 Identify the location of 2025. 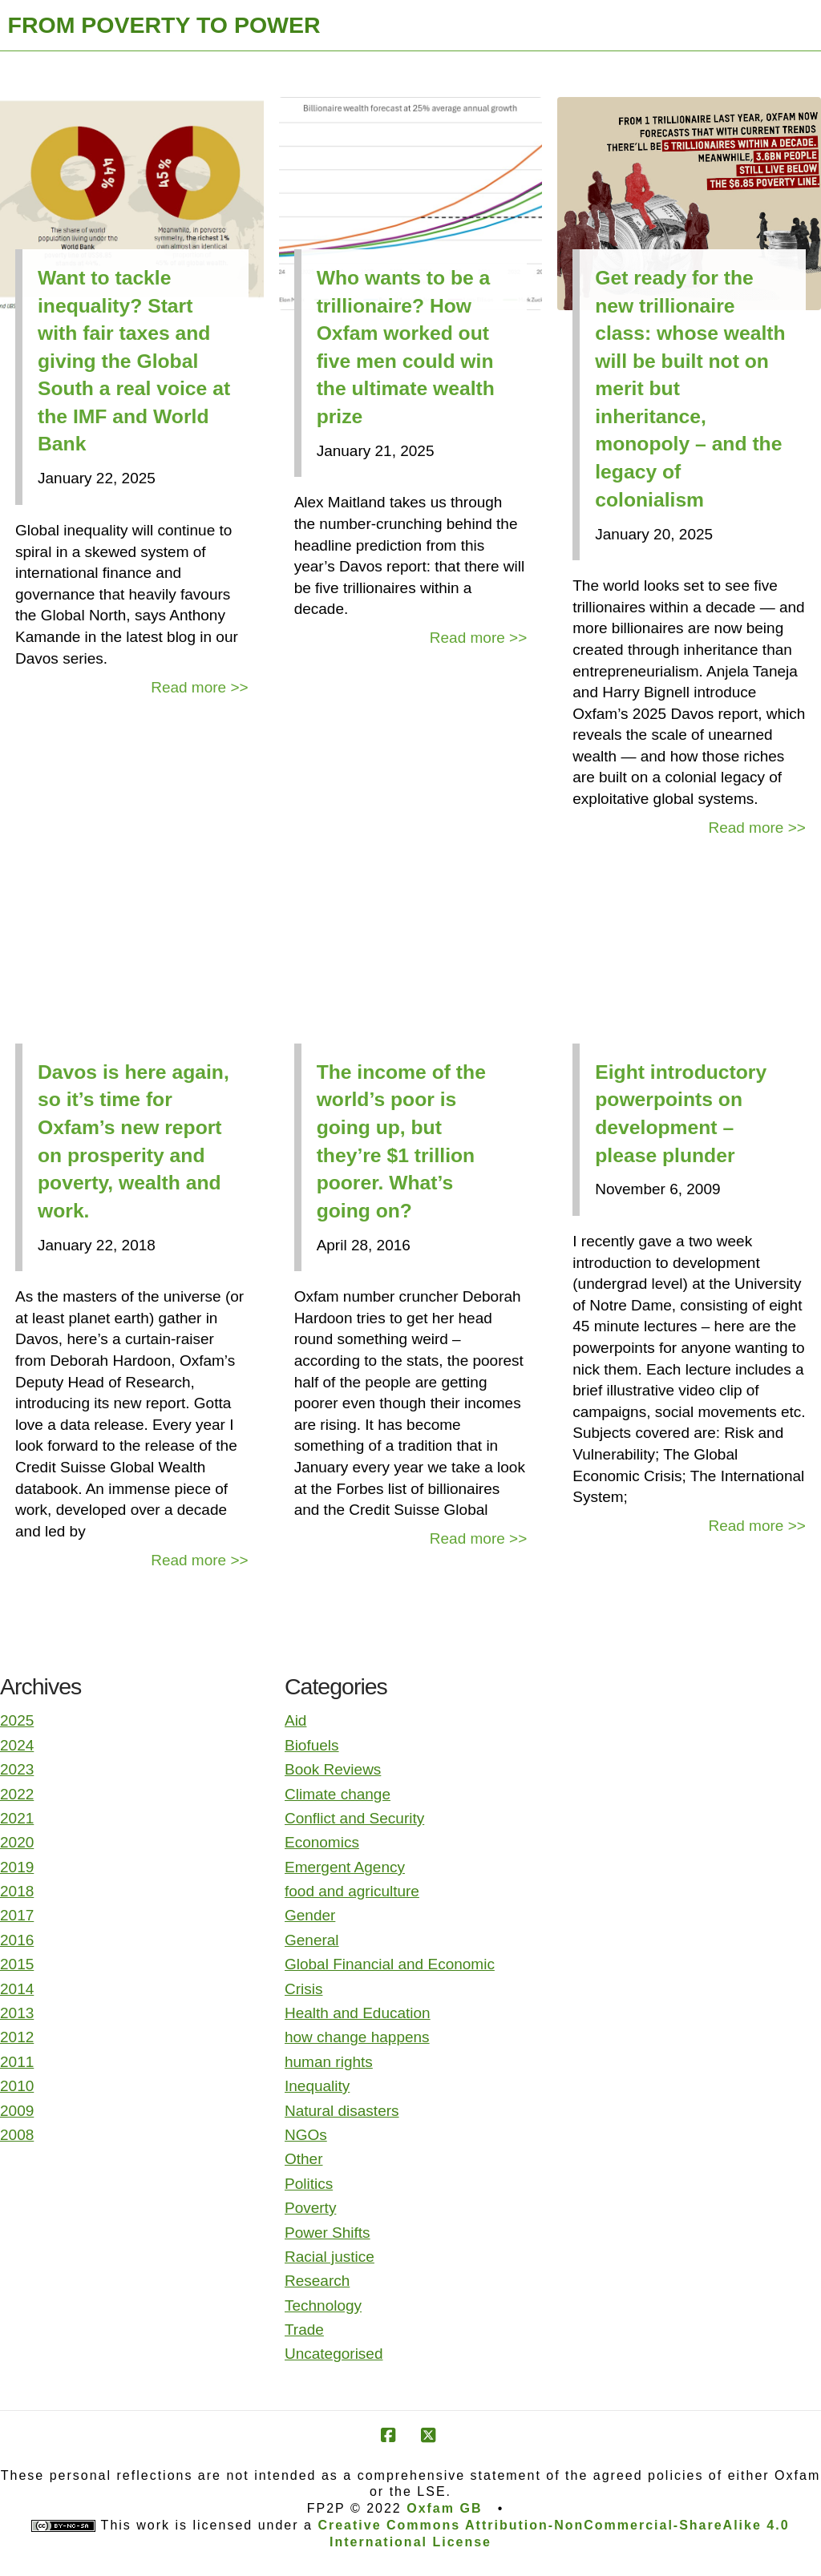
(17, 1720).